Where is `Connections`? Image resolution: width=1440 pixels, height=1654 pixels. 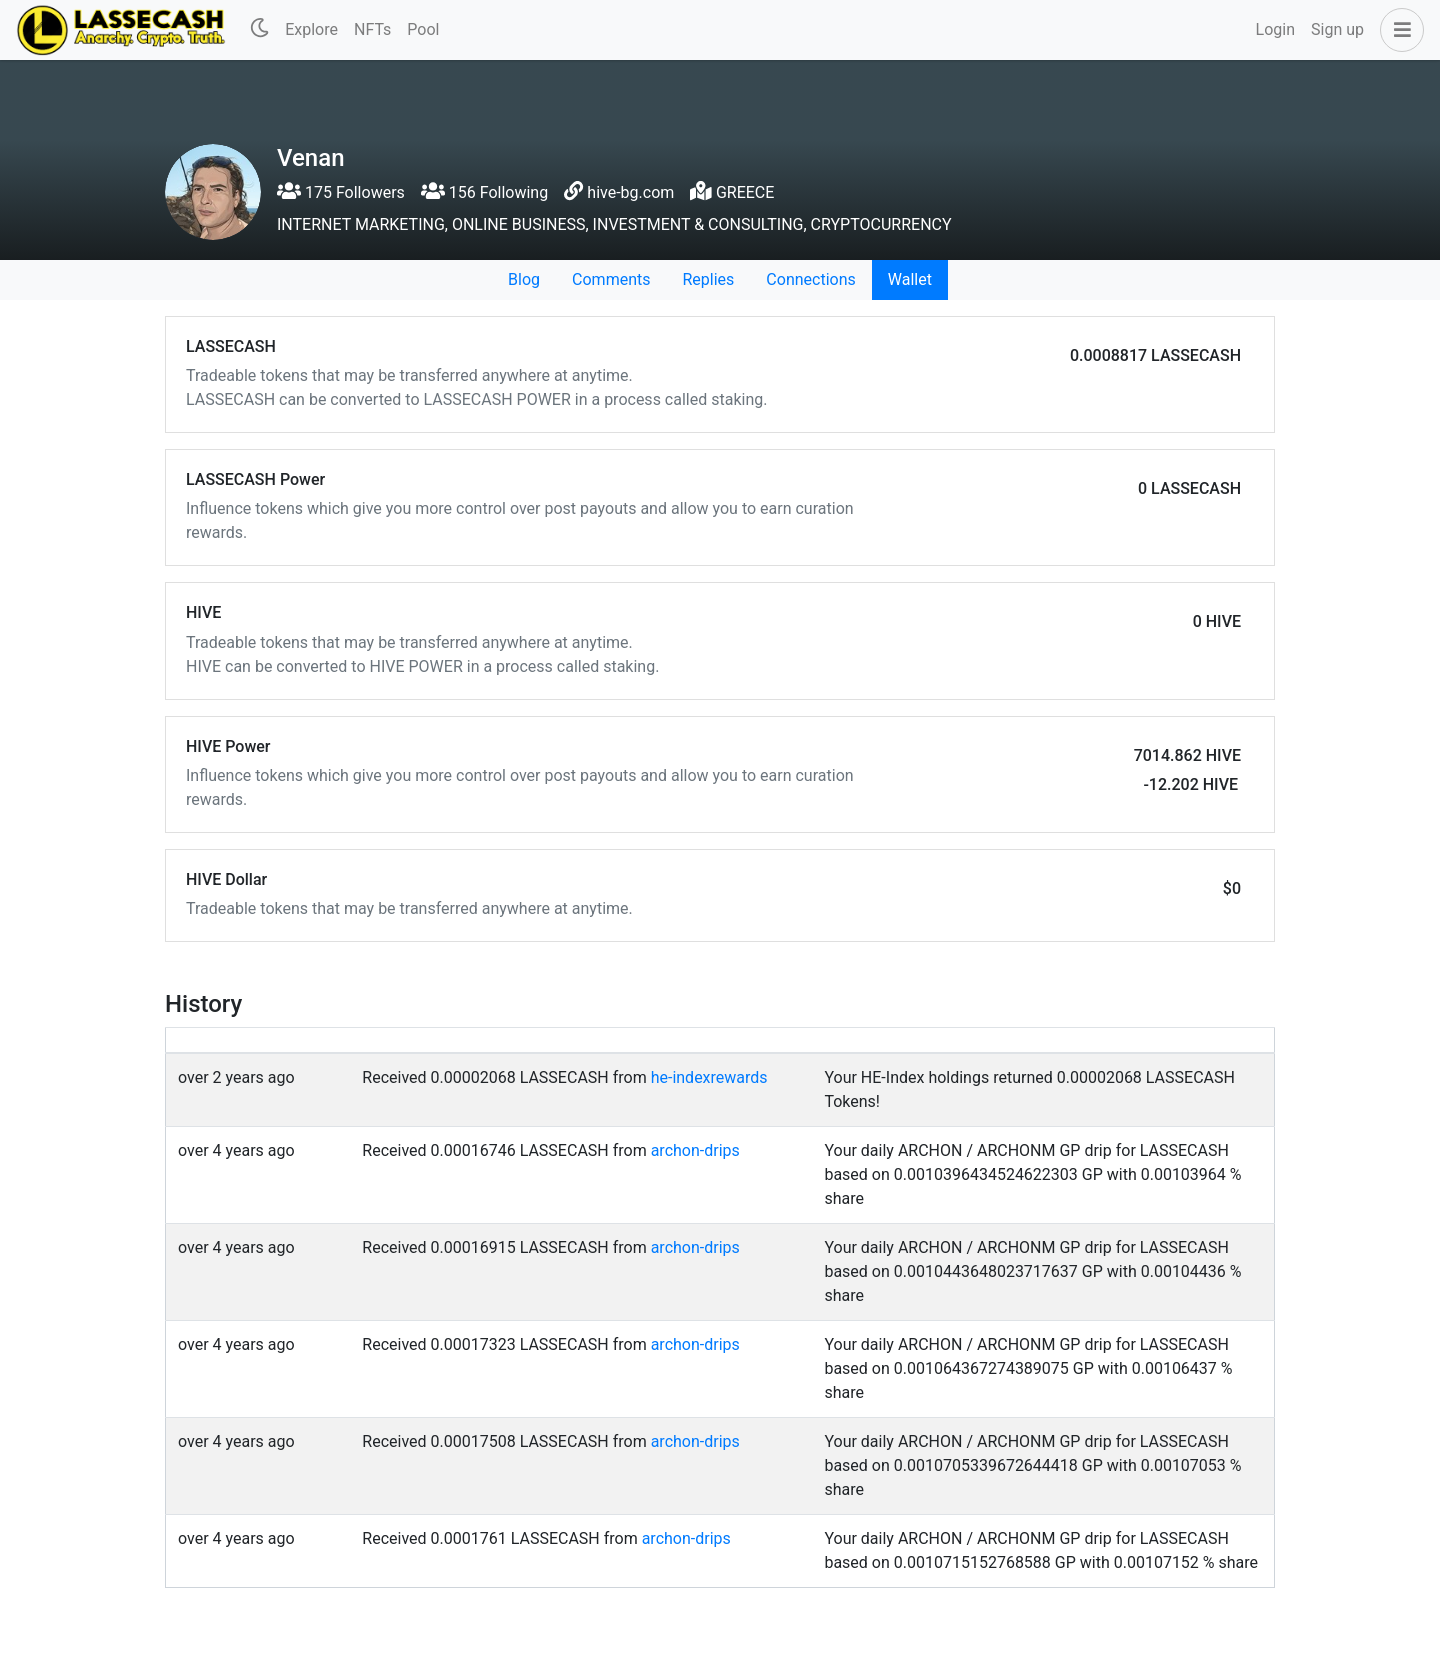 Connections is located at coordinates (810, 279).